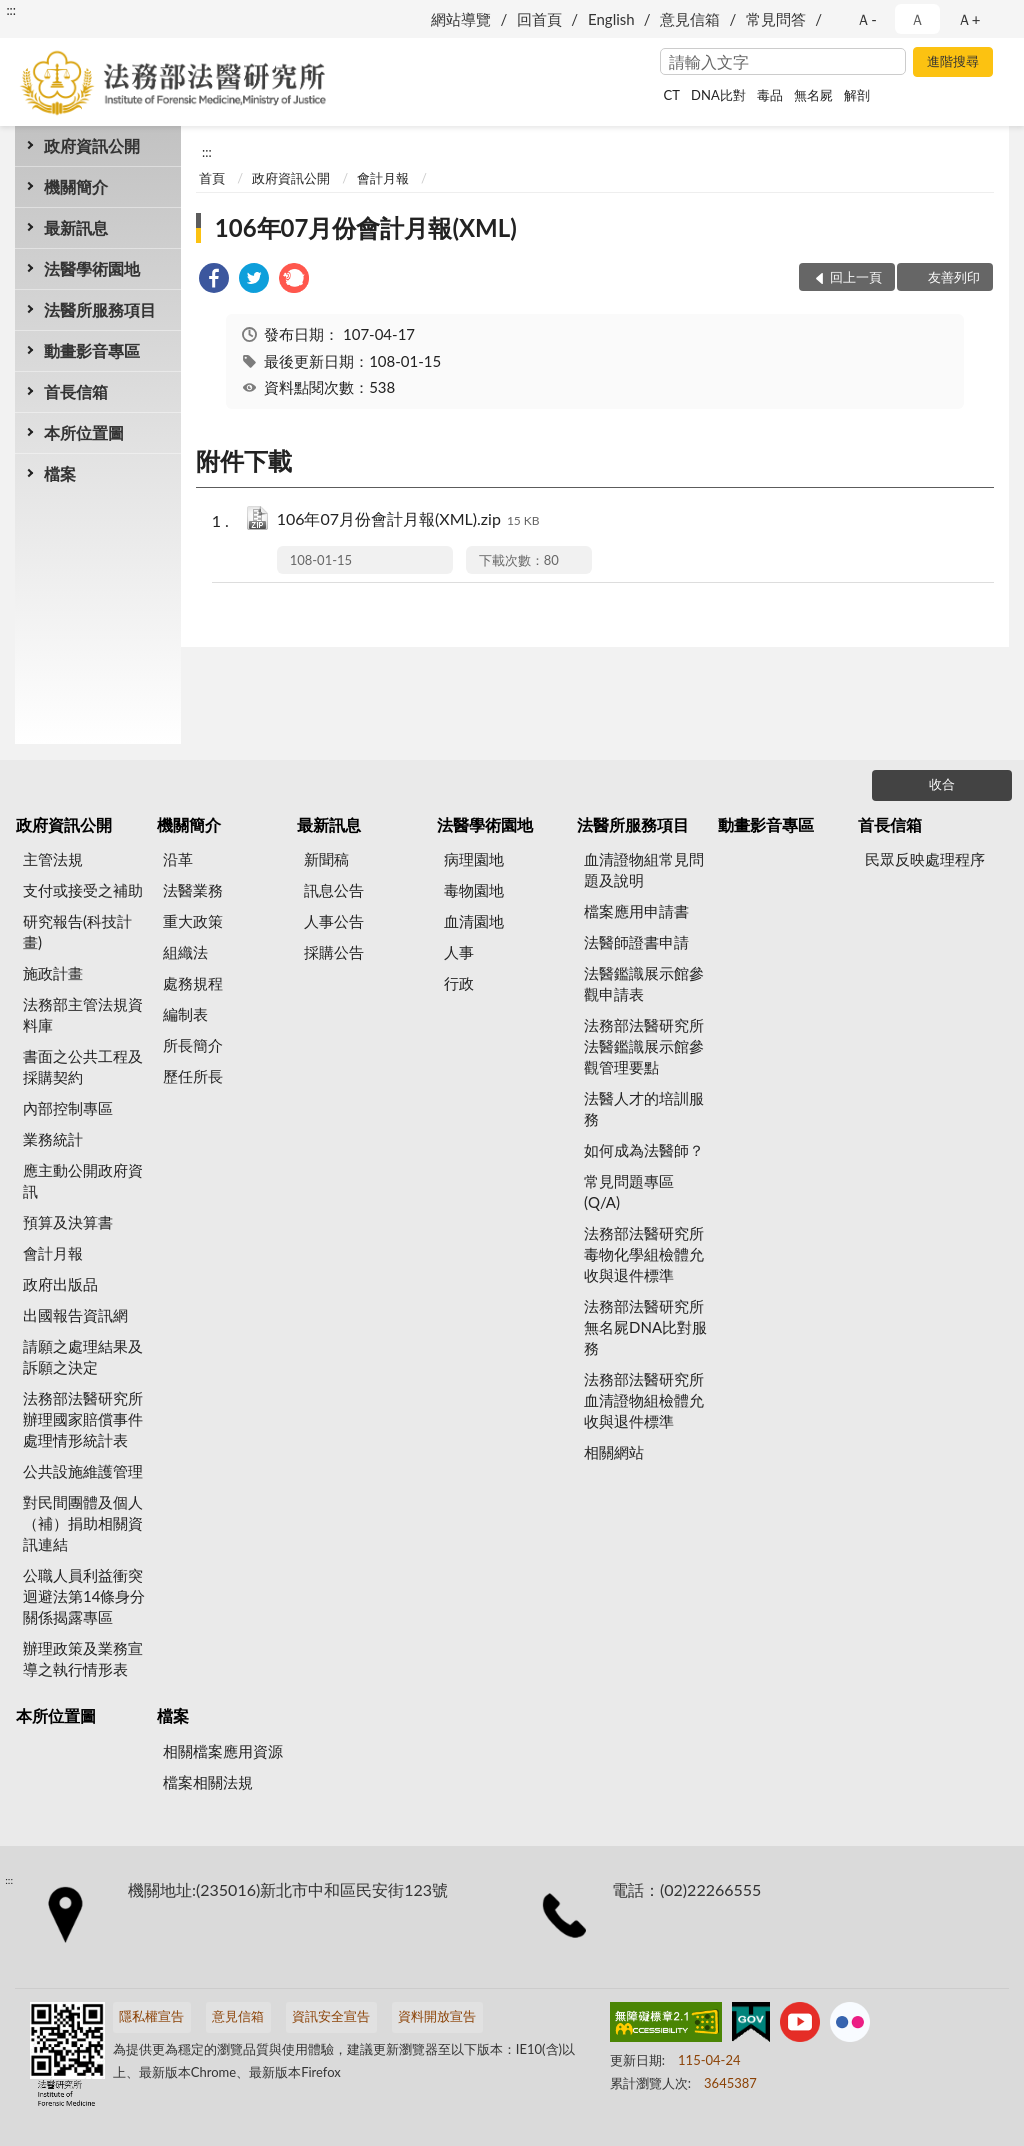 The width and height of the screenshot is (1024, 2146). What do you see at coordinates (334, 890) in the screenshot?
I see `訊息公告` at bounding box center [334, 890].